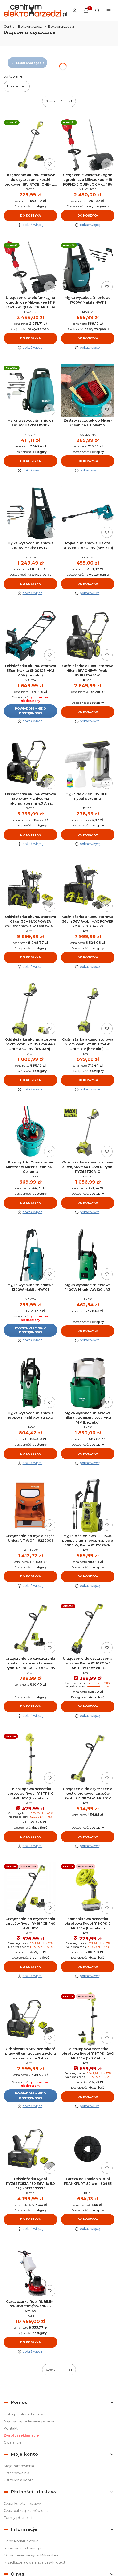  Describe the element at coordinates (87, 1132) in the screenshot. I see `[Przejdź do produktu Odśnieżarka akumulatorowa 30cm, 36VMAX POWER Ryobi RY36ST30A-O.]` at that location.